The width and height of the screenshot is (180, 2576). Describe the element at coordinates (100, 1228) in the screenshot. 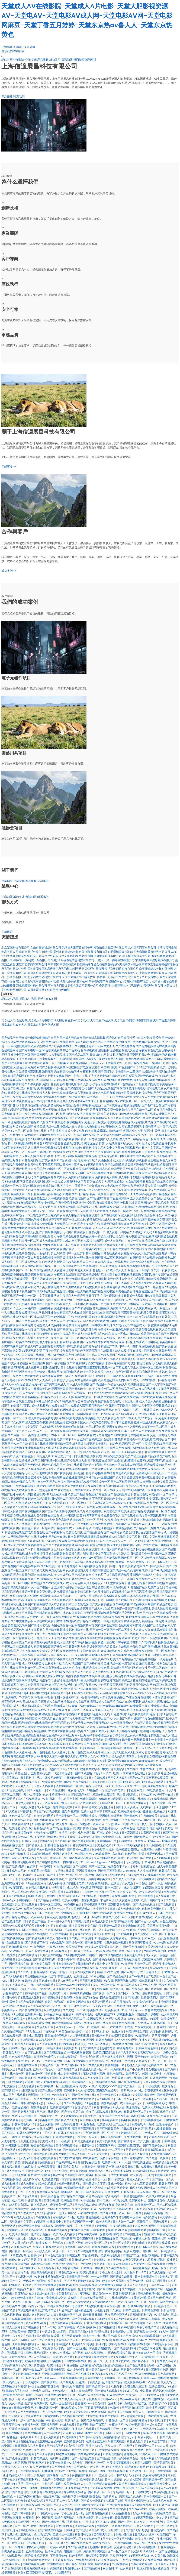

I see `成人高清无码` at that location.